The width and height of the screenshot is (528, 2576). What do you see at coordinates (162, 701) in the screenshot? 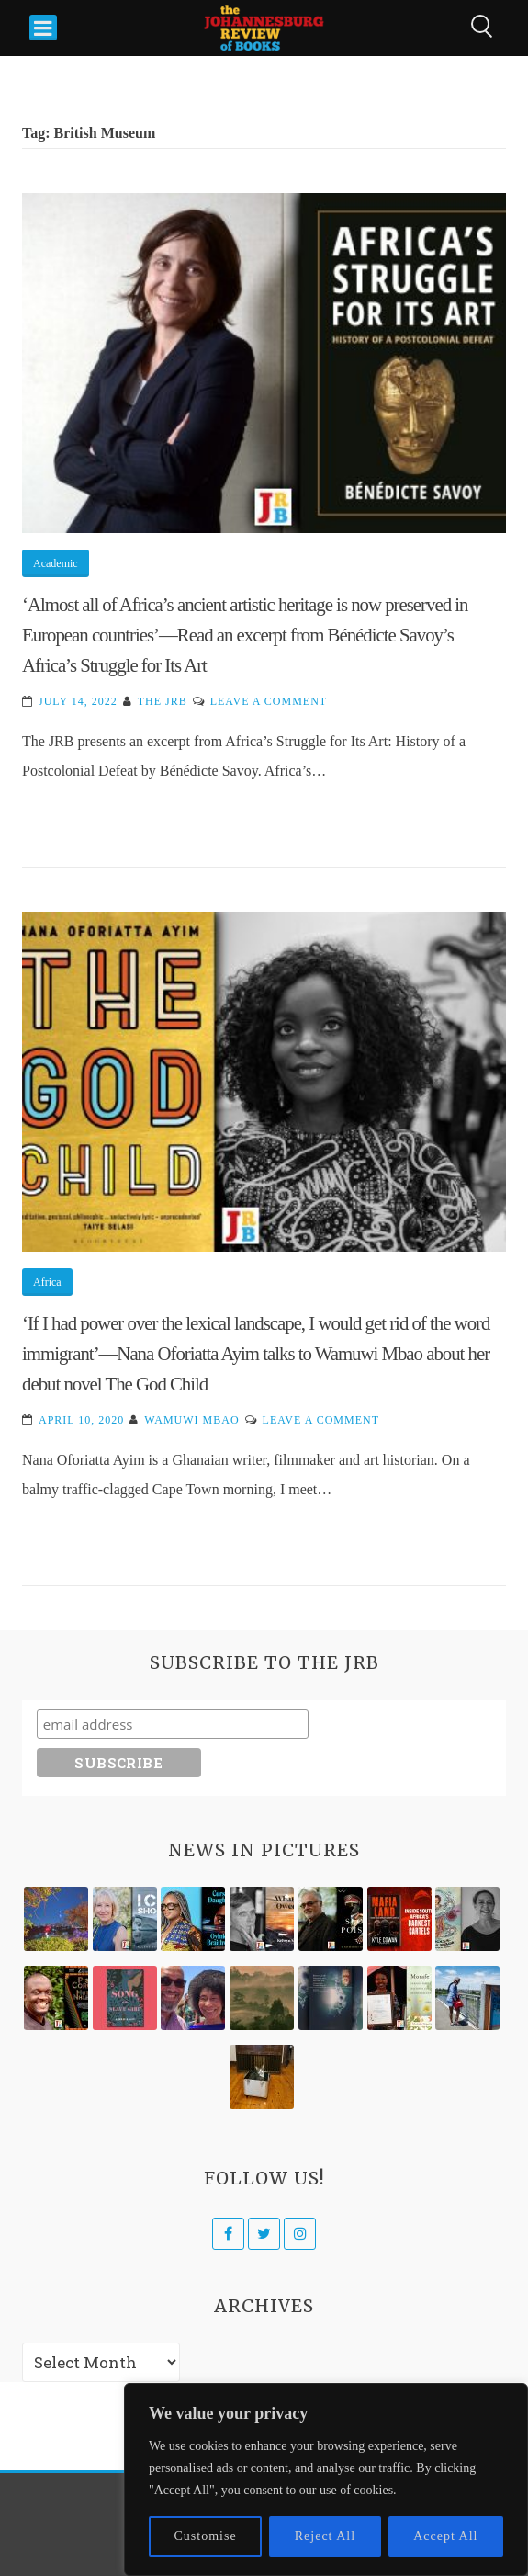
I see `The JRB` at bounding box center [162, 701].